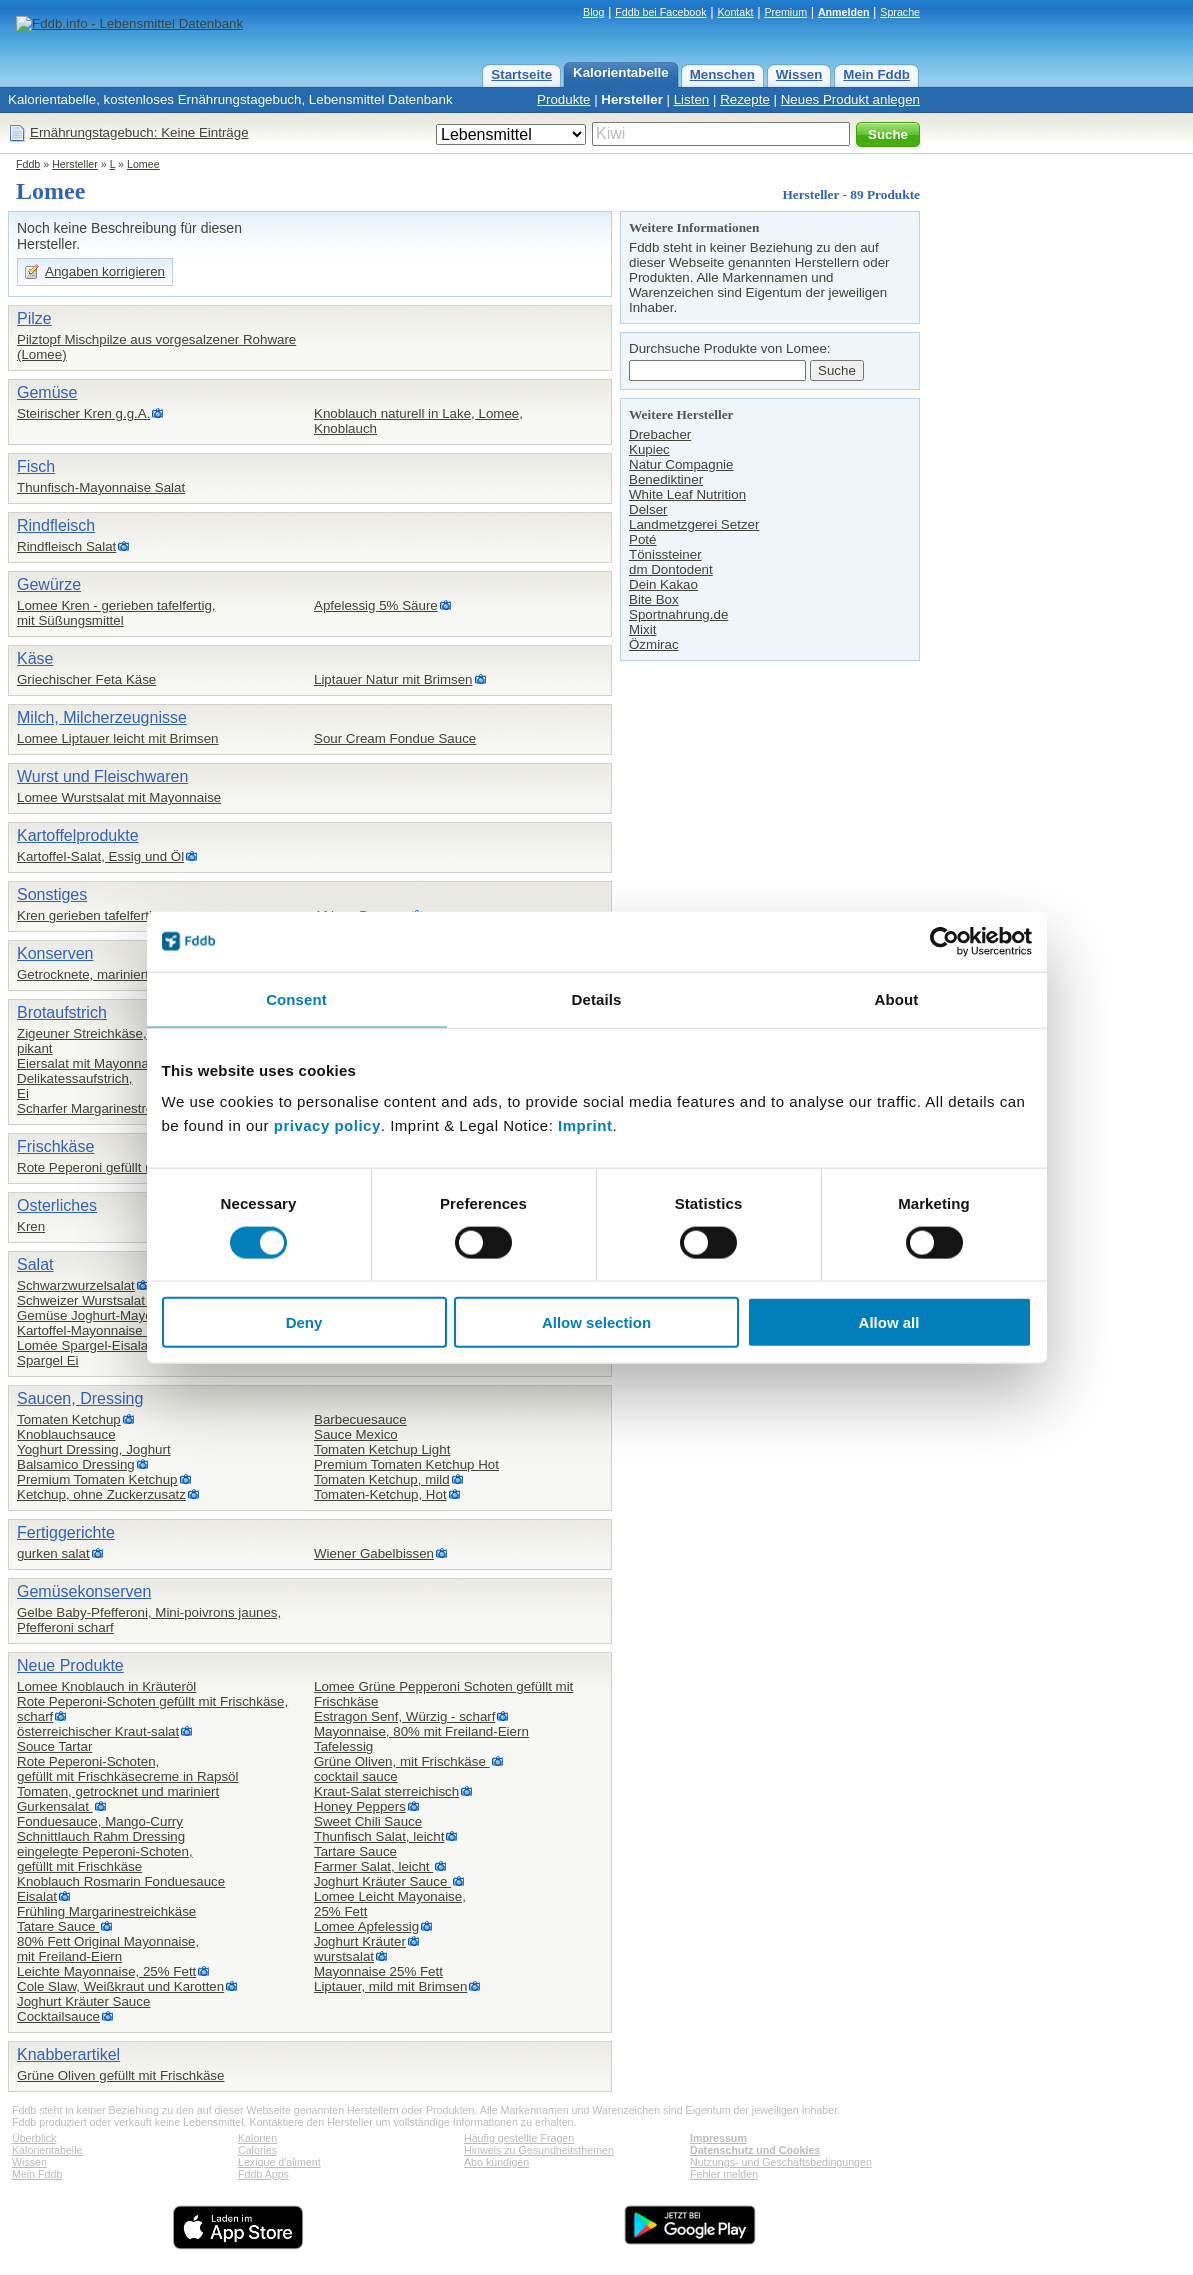 Image resolution: width=1193 pixels, height=2275 pixels. Describe the element at coordinates (34, 2138) in the screenshot. I see `Überblick` at that location.